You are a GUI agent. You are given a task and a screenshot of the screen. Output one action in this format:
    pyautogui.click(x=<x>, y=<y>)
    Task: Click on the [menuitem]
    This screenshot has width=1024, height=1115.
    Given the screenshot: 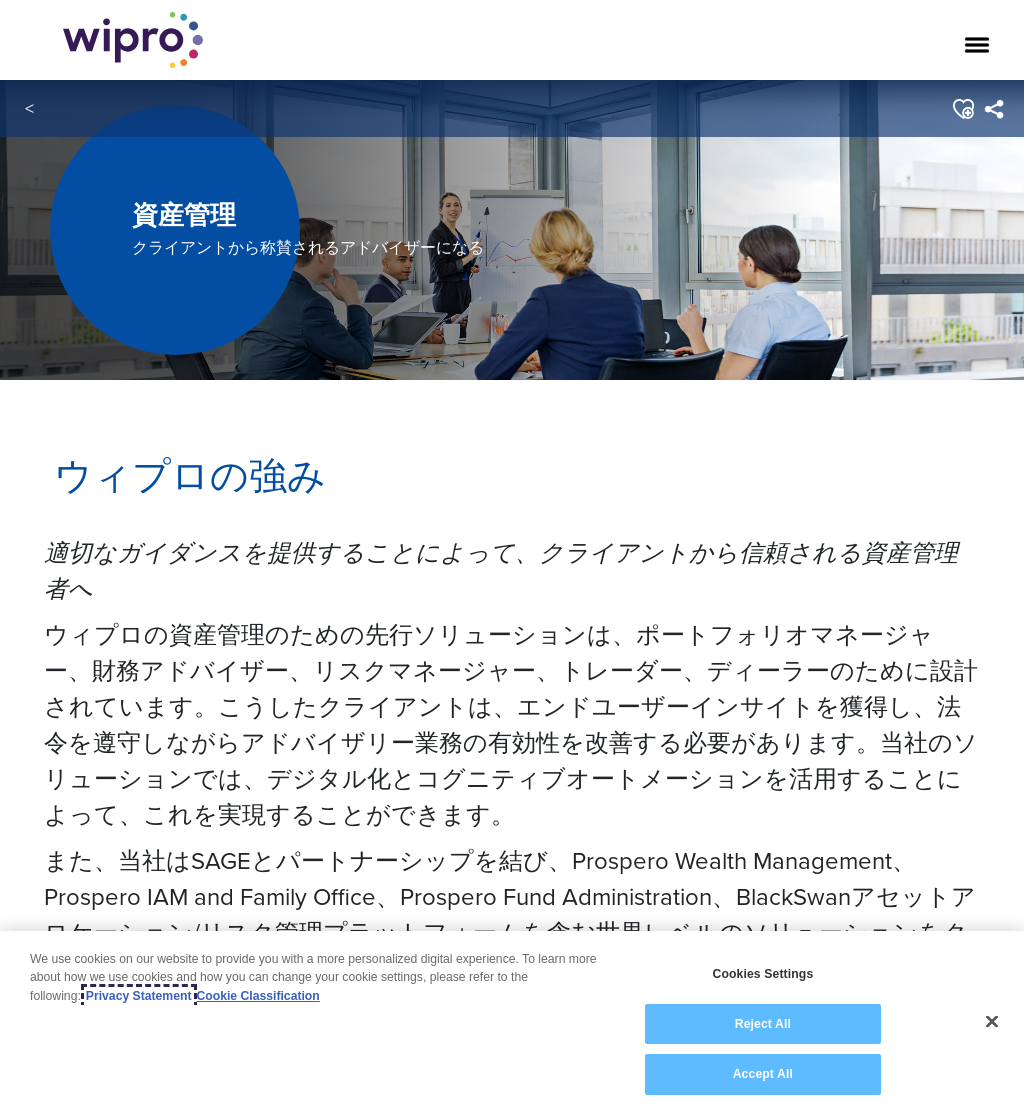 What is the action you would take?
    pyautogui.click(x=993, y=109)
    